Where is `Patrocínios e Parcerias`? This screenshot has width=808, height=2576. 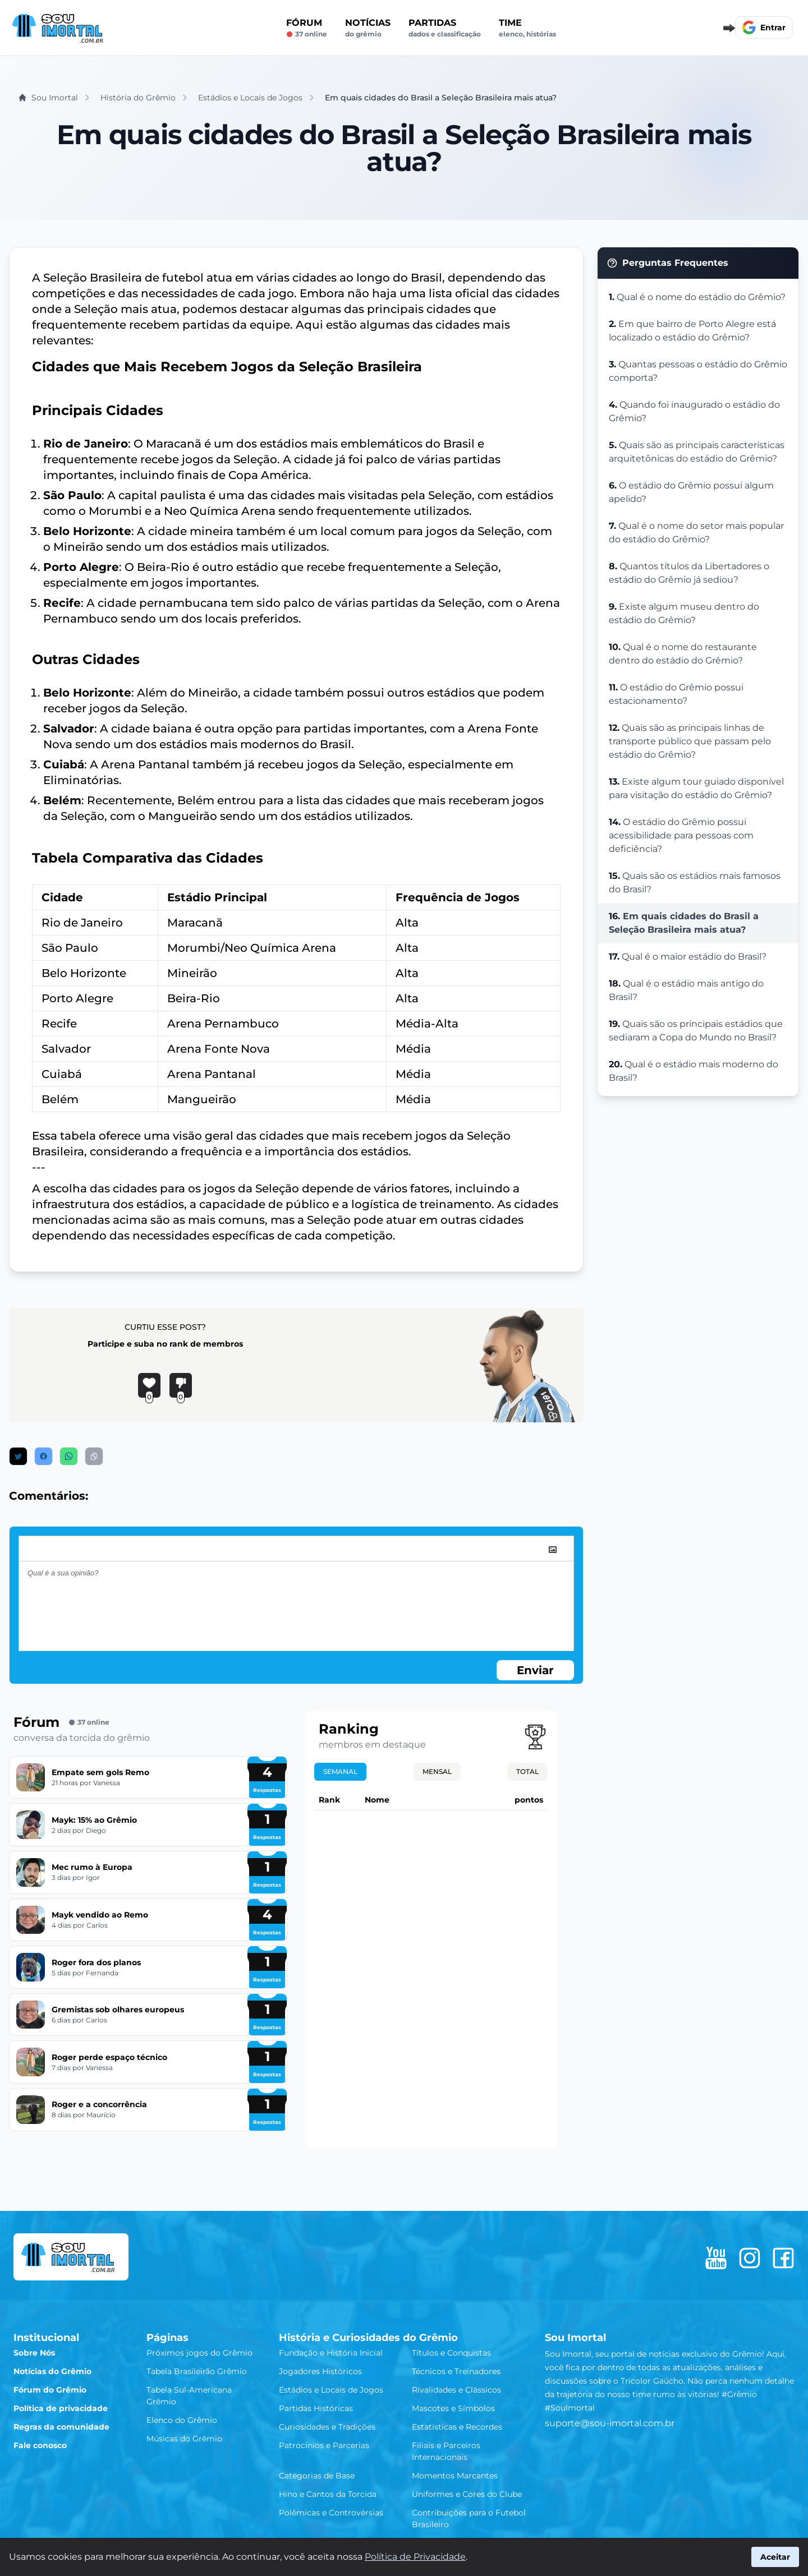 Patrocínios e Parcerias is located at coordinates (324, 2445).